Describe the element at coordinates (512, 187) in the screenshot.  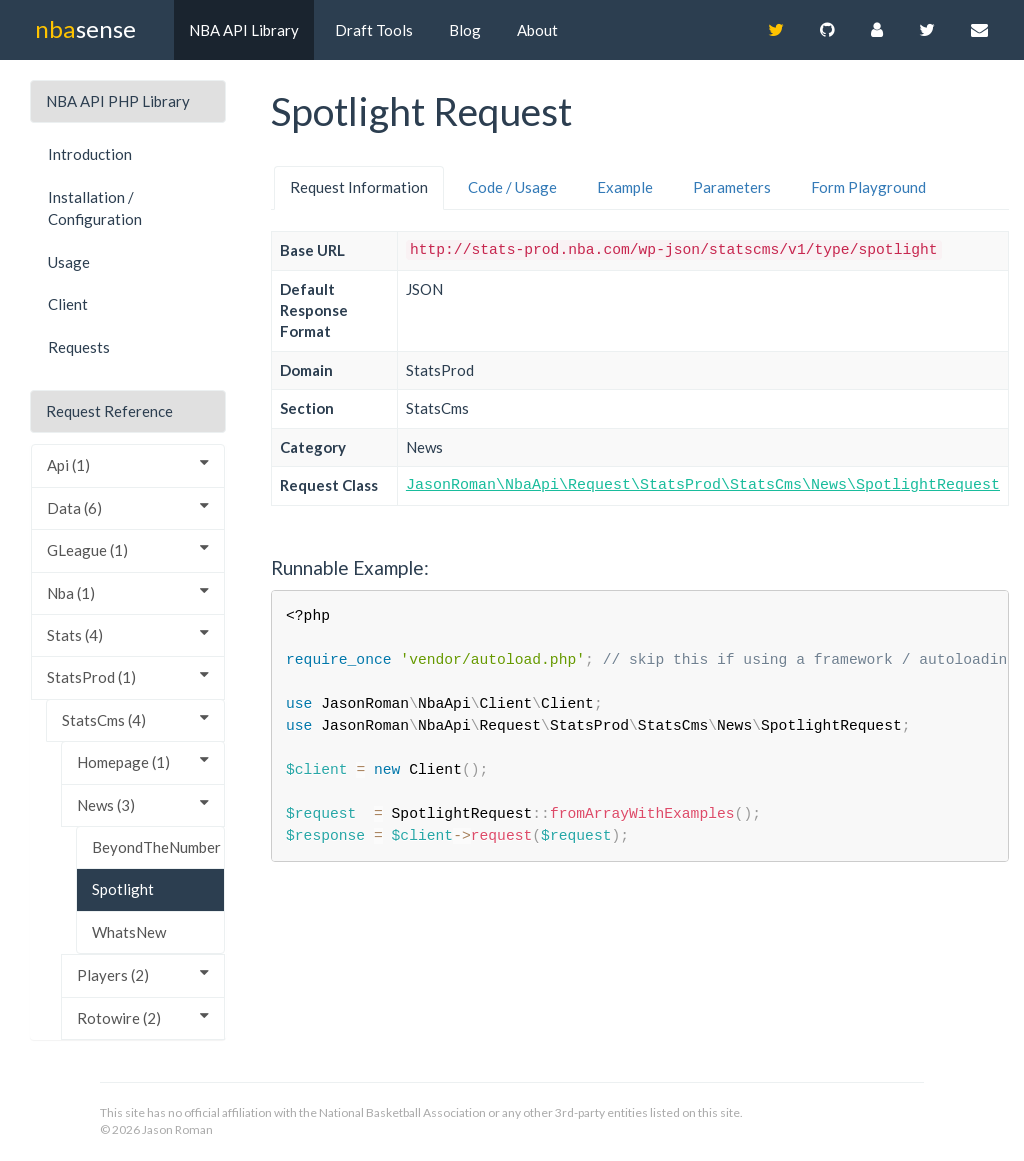
I see `Code / Usage` at that location.